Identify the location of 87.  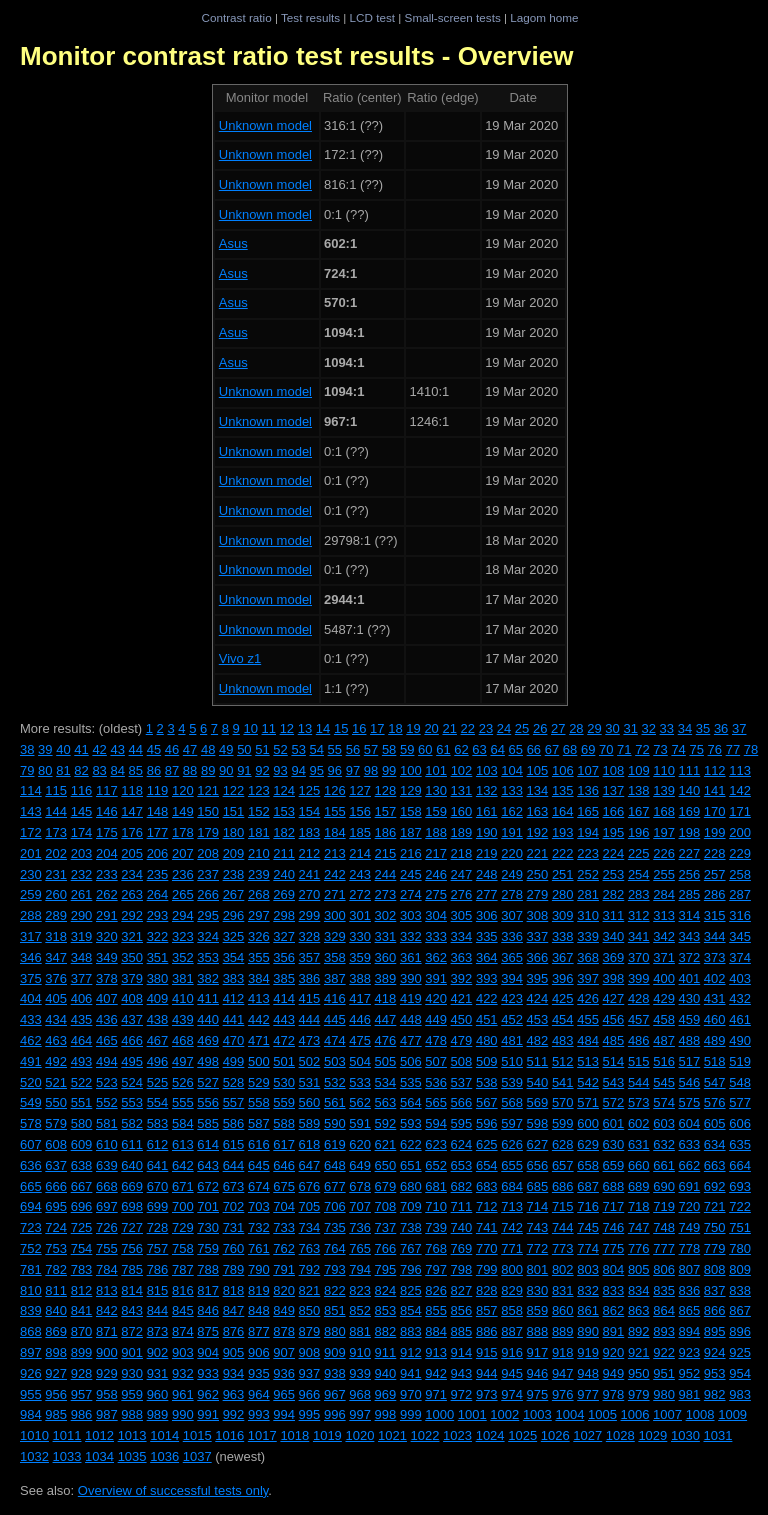
(172, 770).